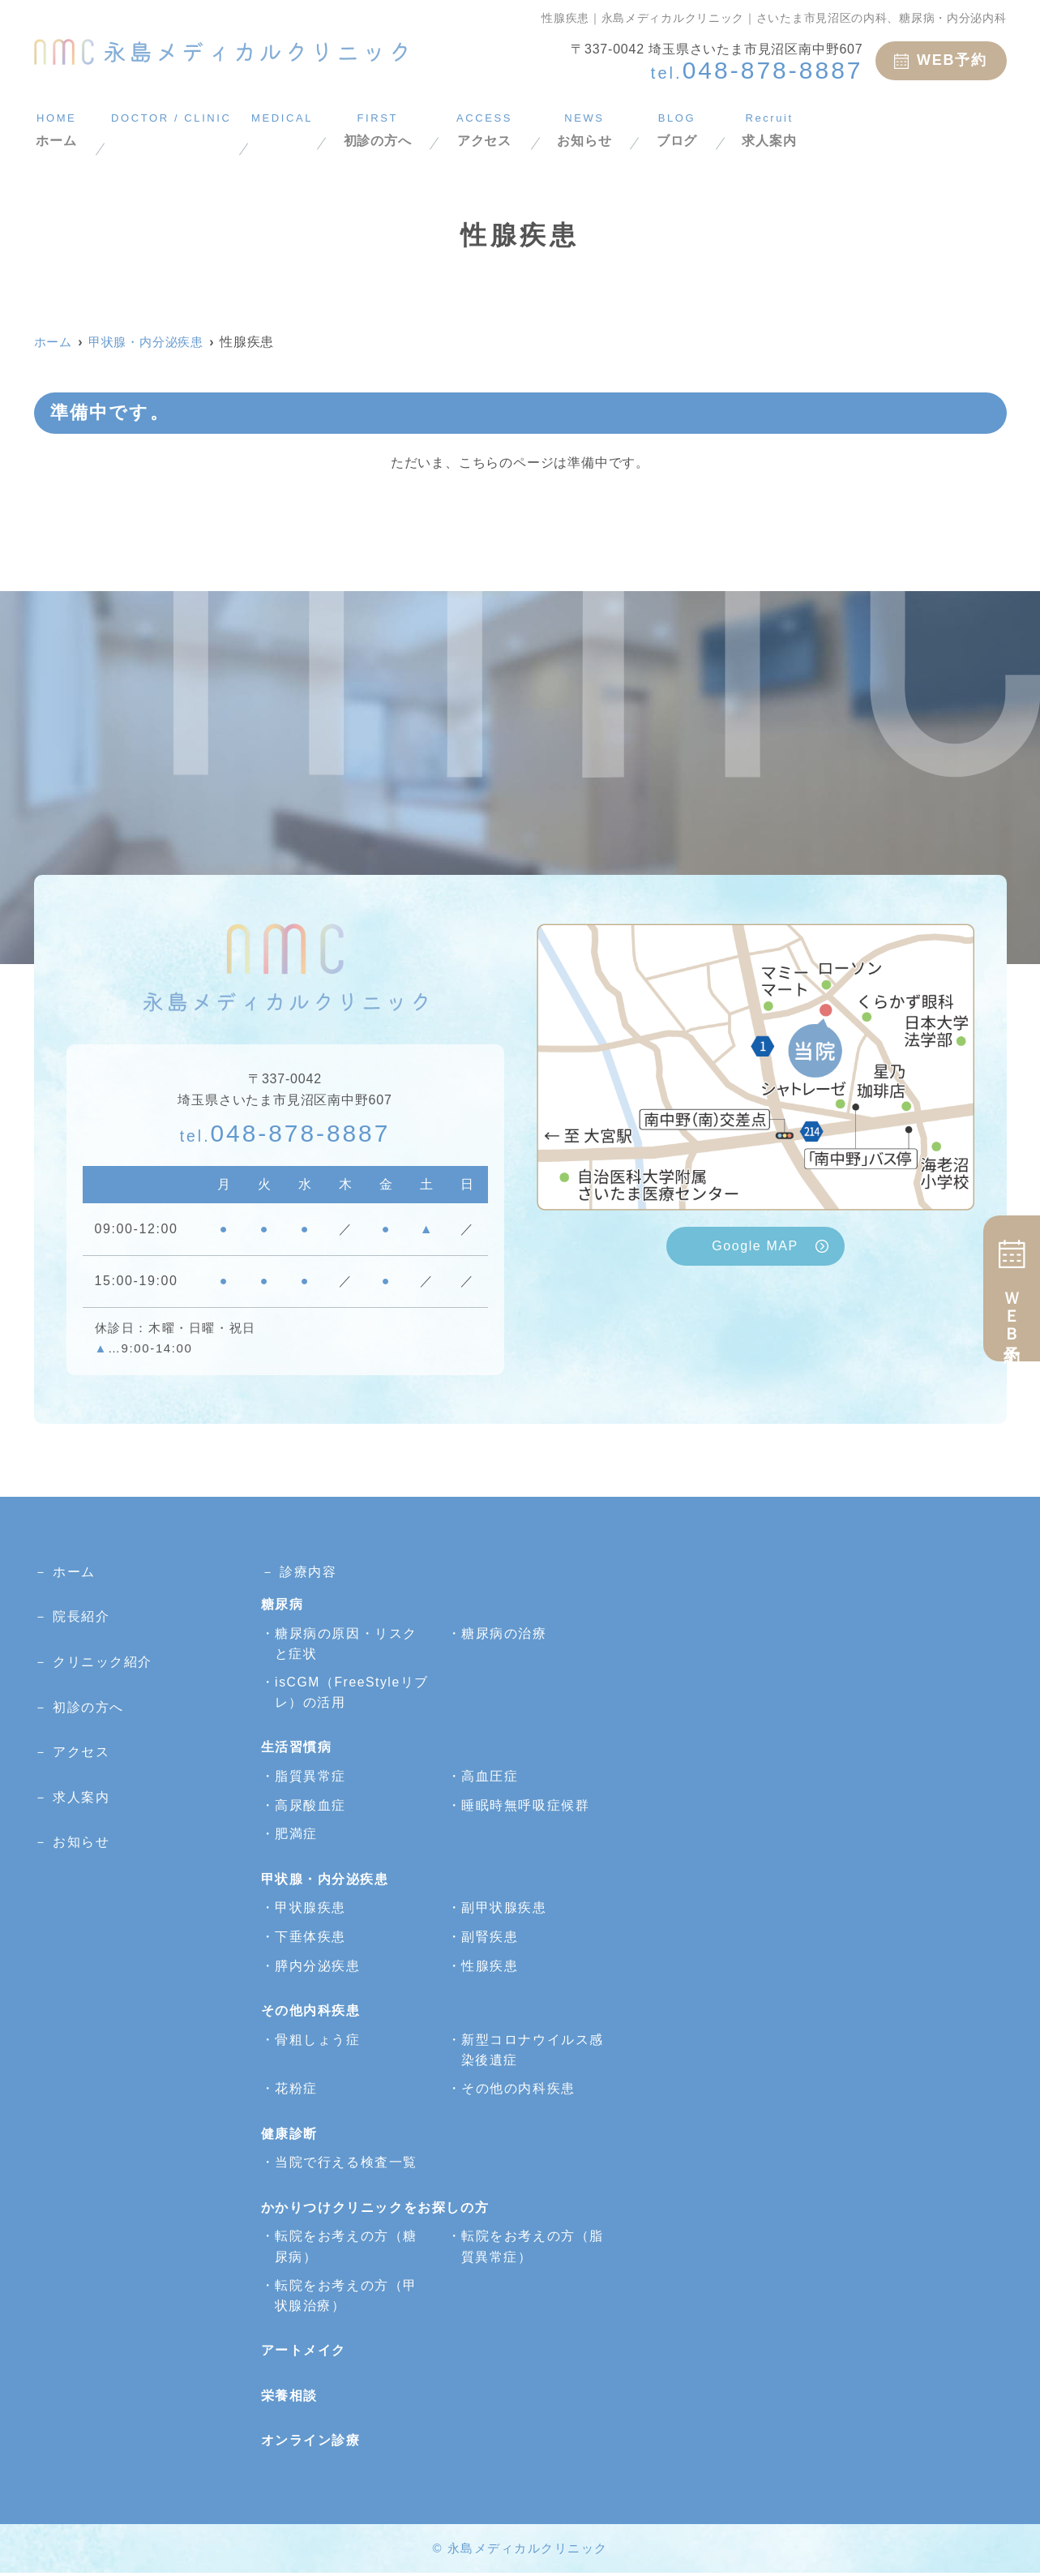  What do you see at coordinates (940, 60) in the screenshot?
I see `WEB予約` at bounding box center [940, 60].